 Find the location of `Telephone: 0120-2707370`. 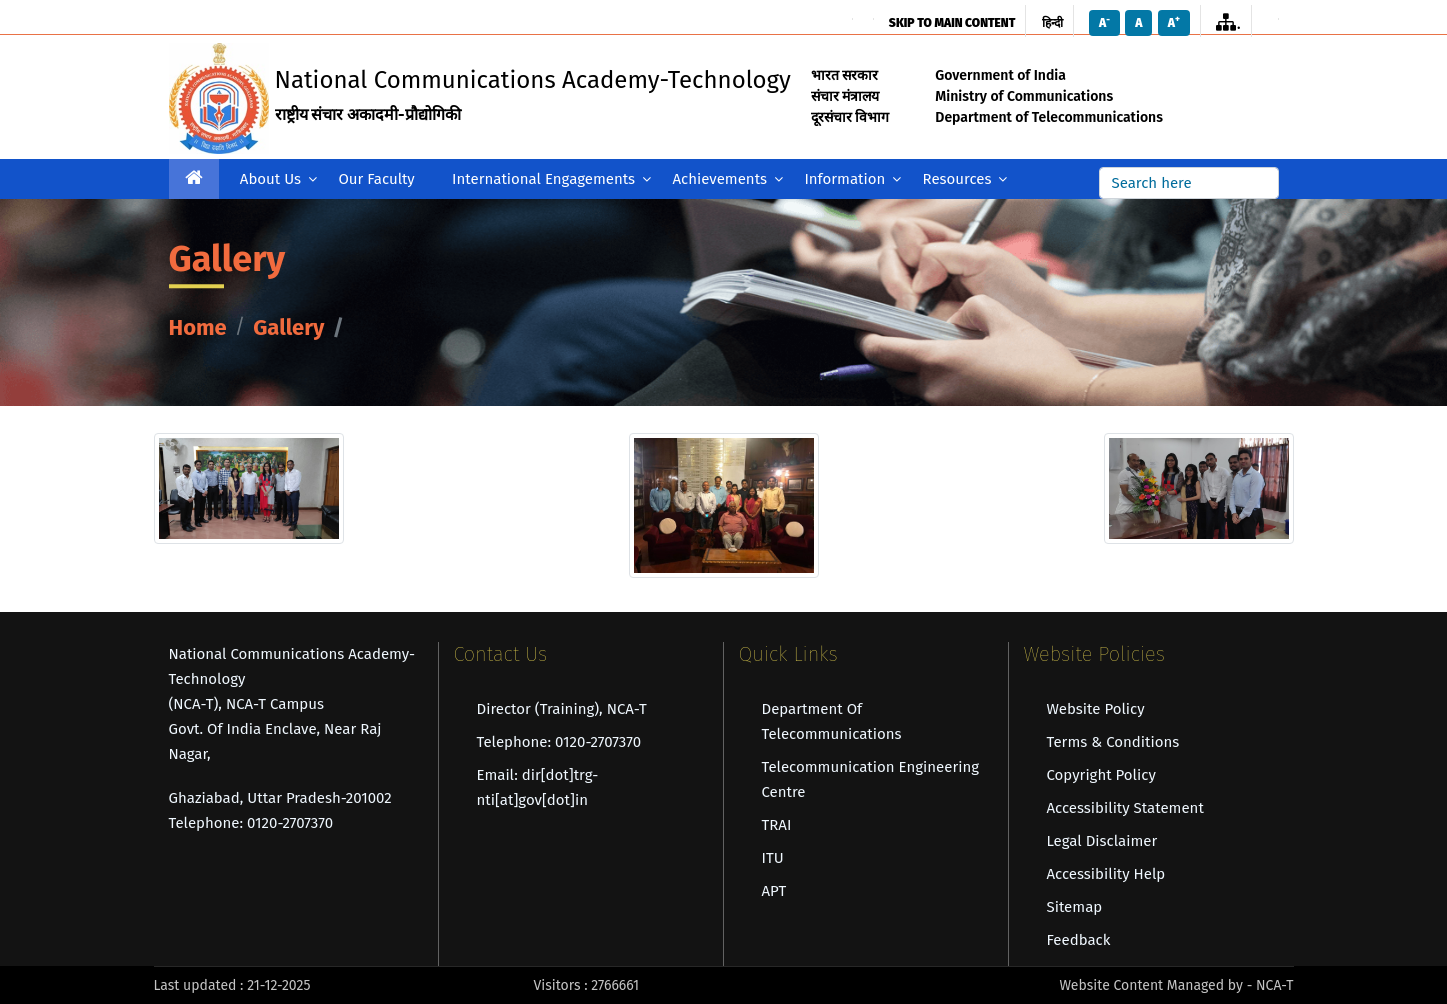

Telephone: 0120-2707370 is located at coordinates (559, 742).